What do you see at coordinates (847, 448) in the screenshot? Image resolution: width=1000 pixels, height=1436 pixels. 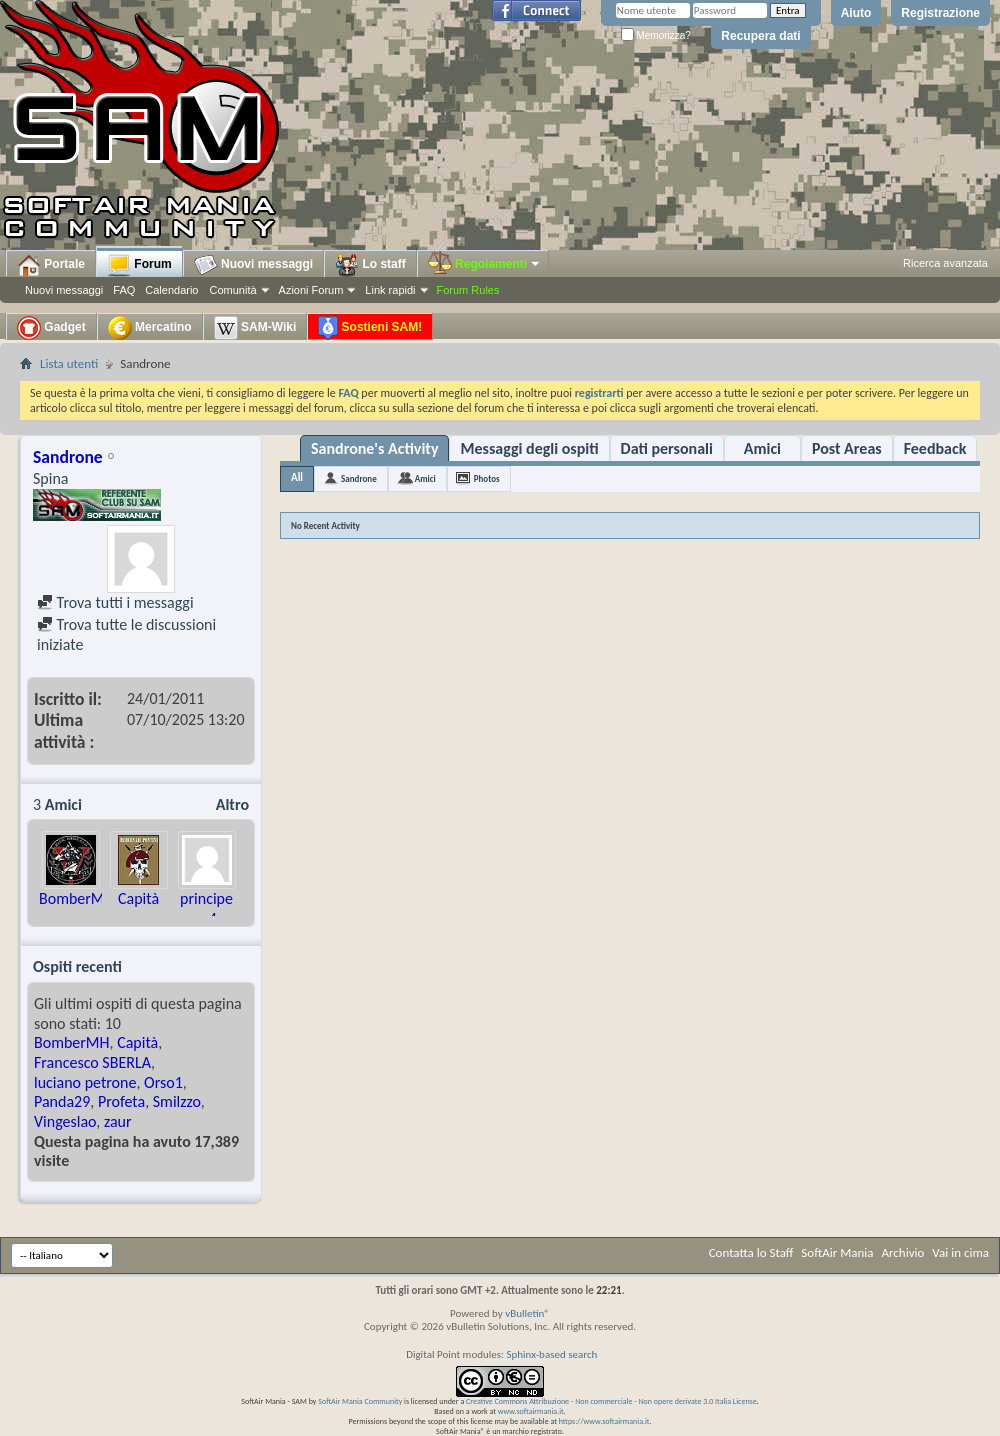 I see `Post Areas` at bounding box center [847, 448].